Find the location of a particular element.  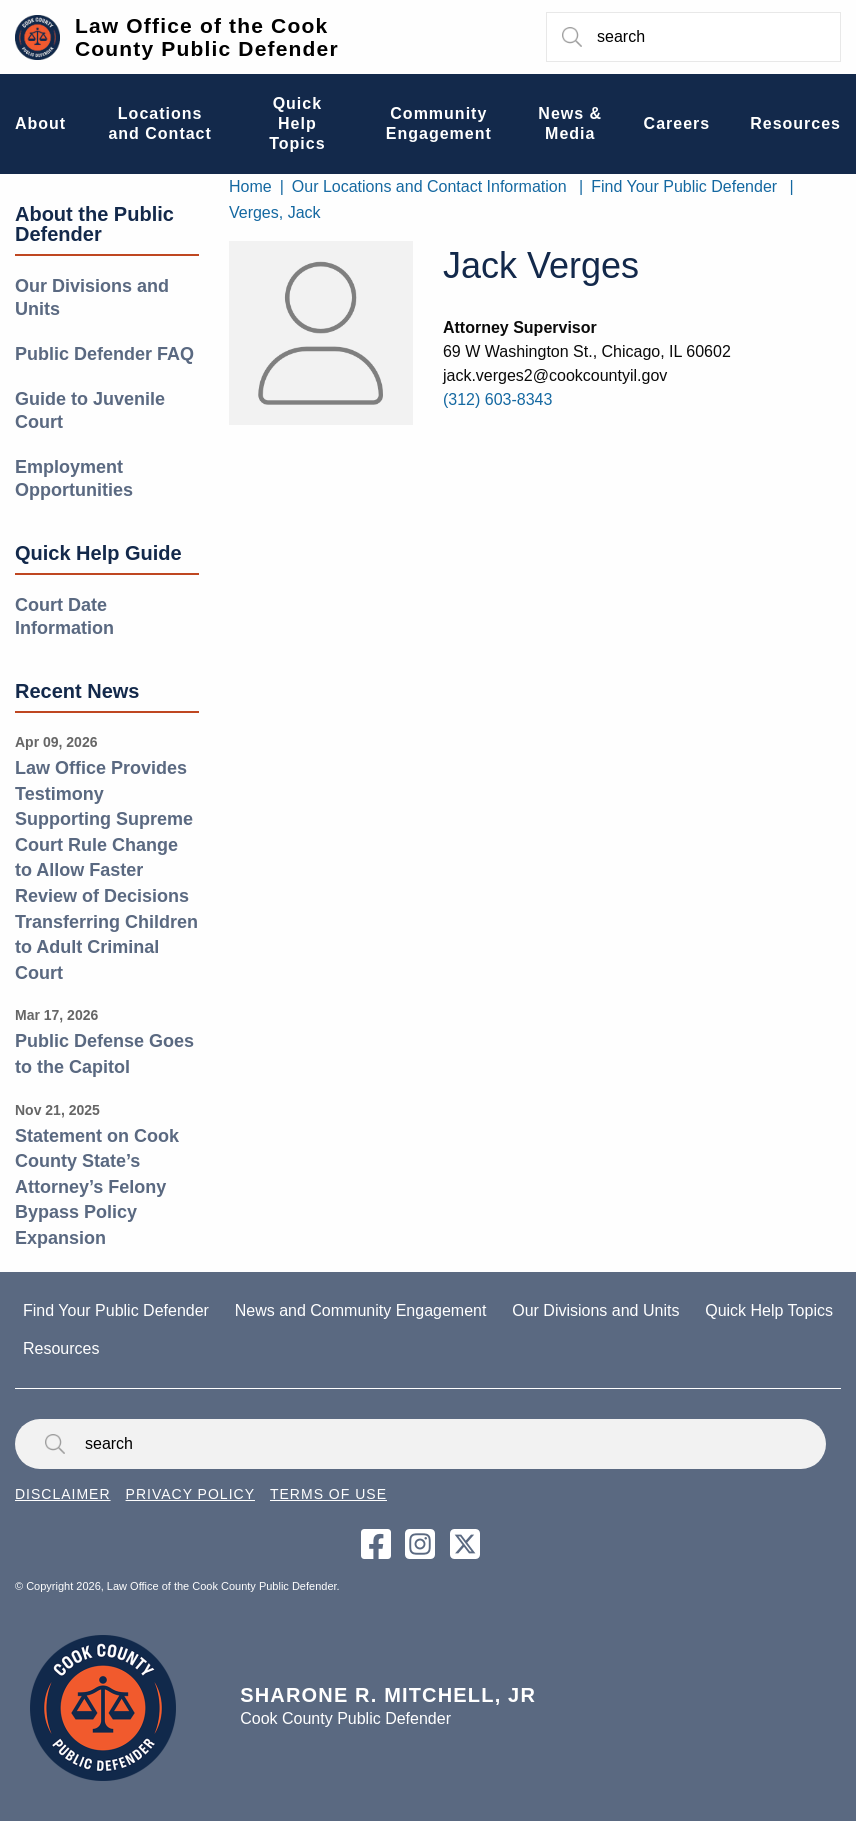

Disclaimer is located at coordinates (63, 1494).